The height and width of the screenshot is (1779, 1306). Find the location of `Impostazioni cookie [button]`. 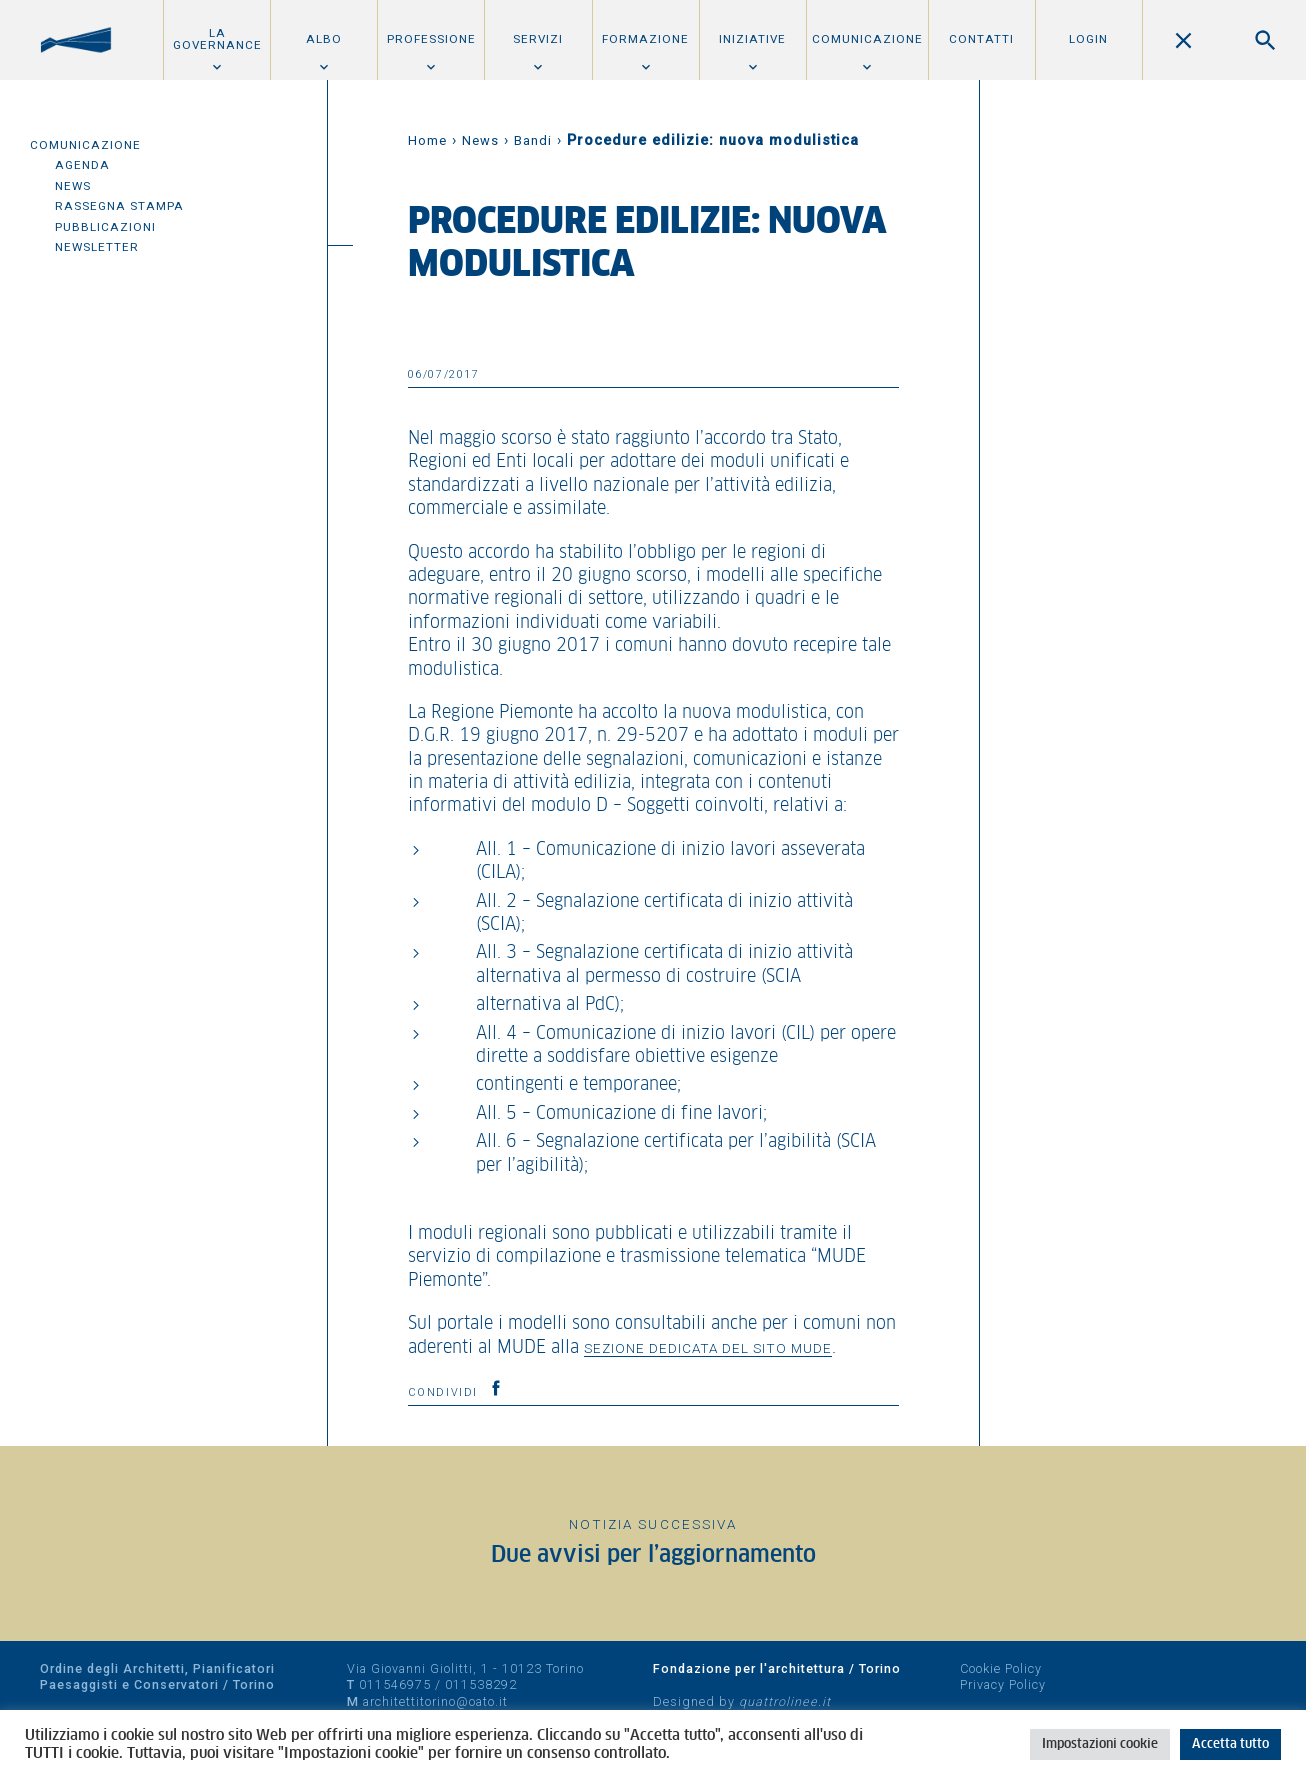

Impostazioni cookie [button] is located at coordinates (1100, 1744).